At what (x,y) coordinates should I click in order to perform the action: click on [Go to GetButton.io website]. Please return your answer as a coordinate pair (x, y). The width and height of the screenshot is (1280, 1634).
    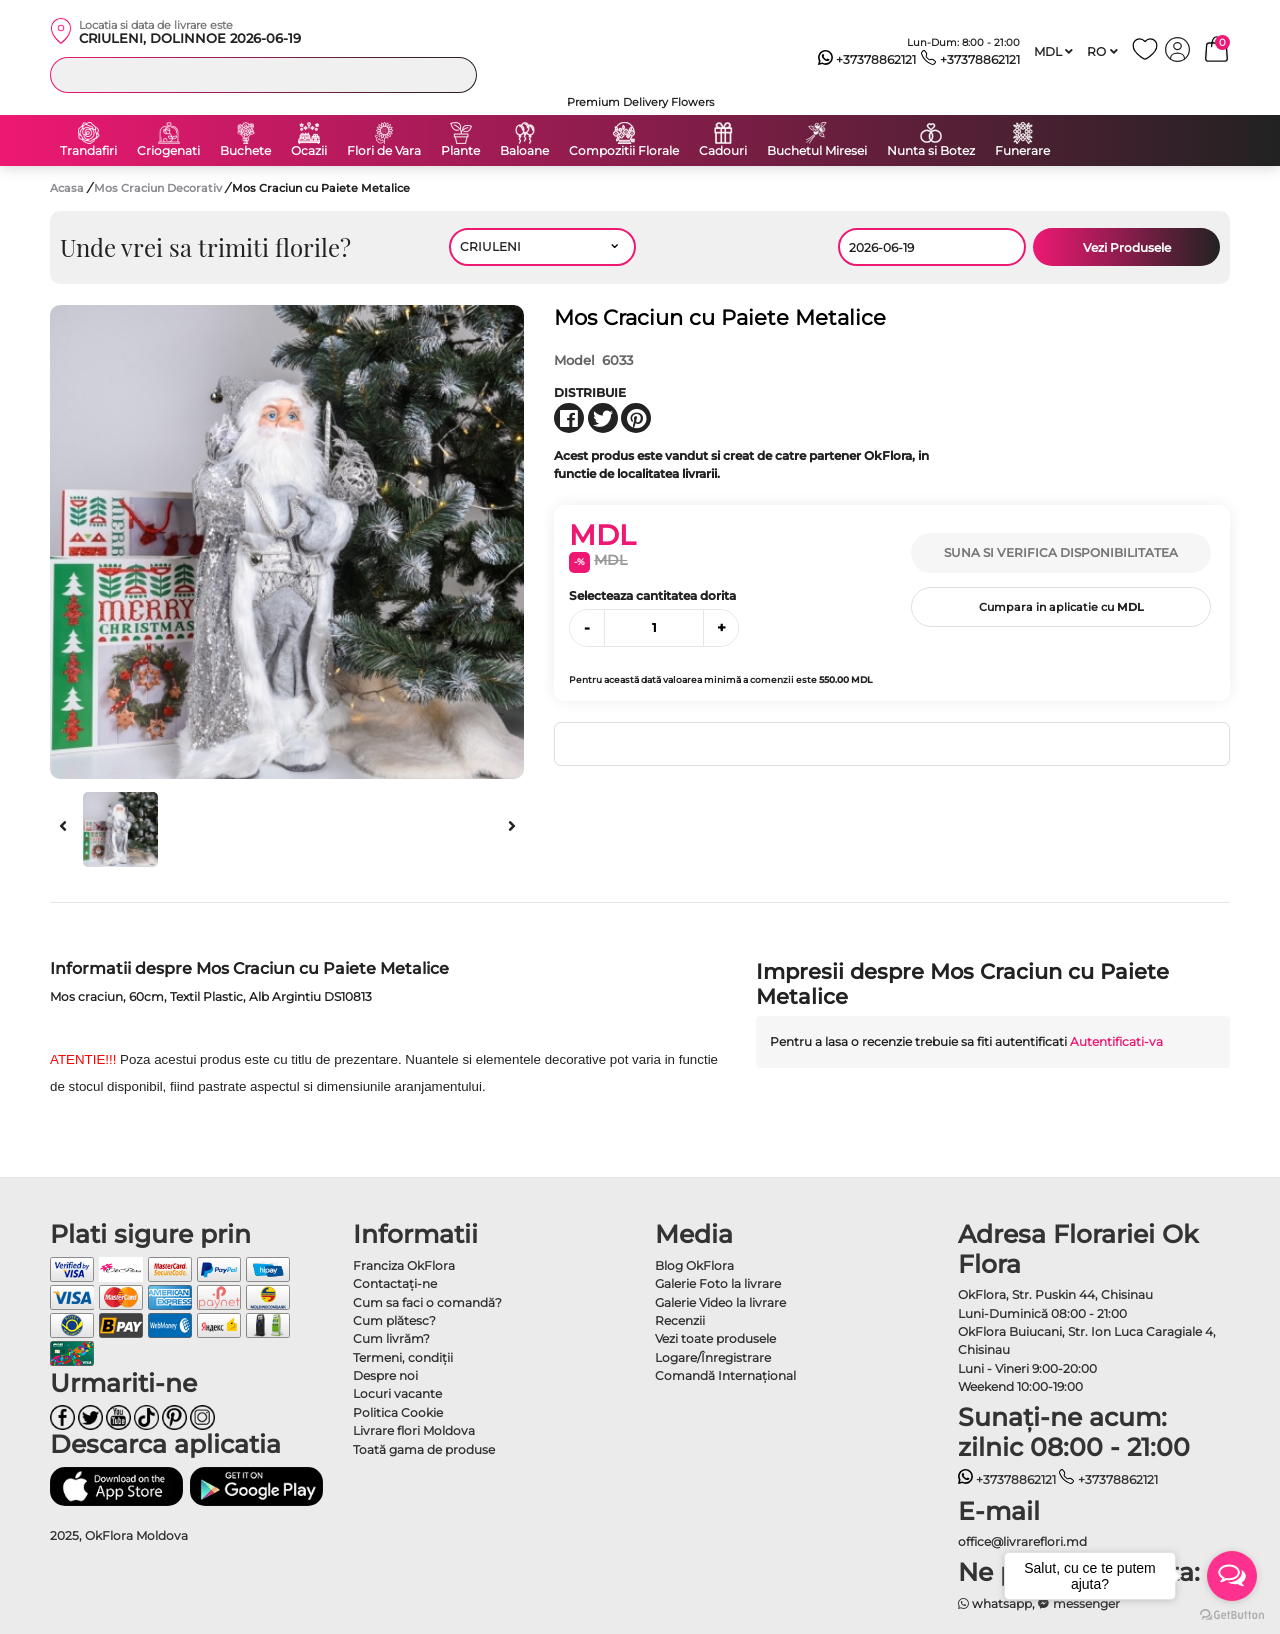
    Looking at the image, I should click on (1232, 1614).